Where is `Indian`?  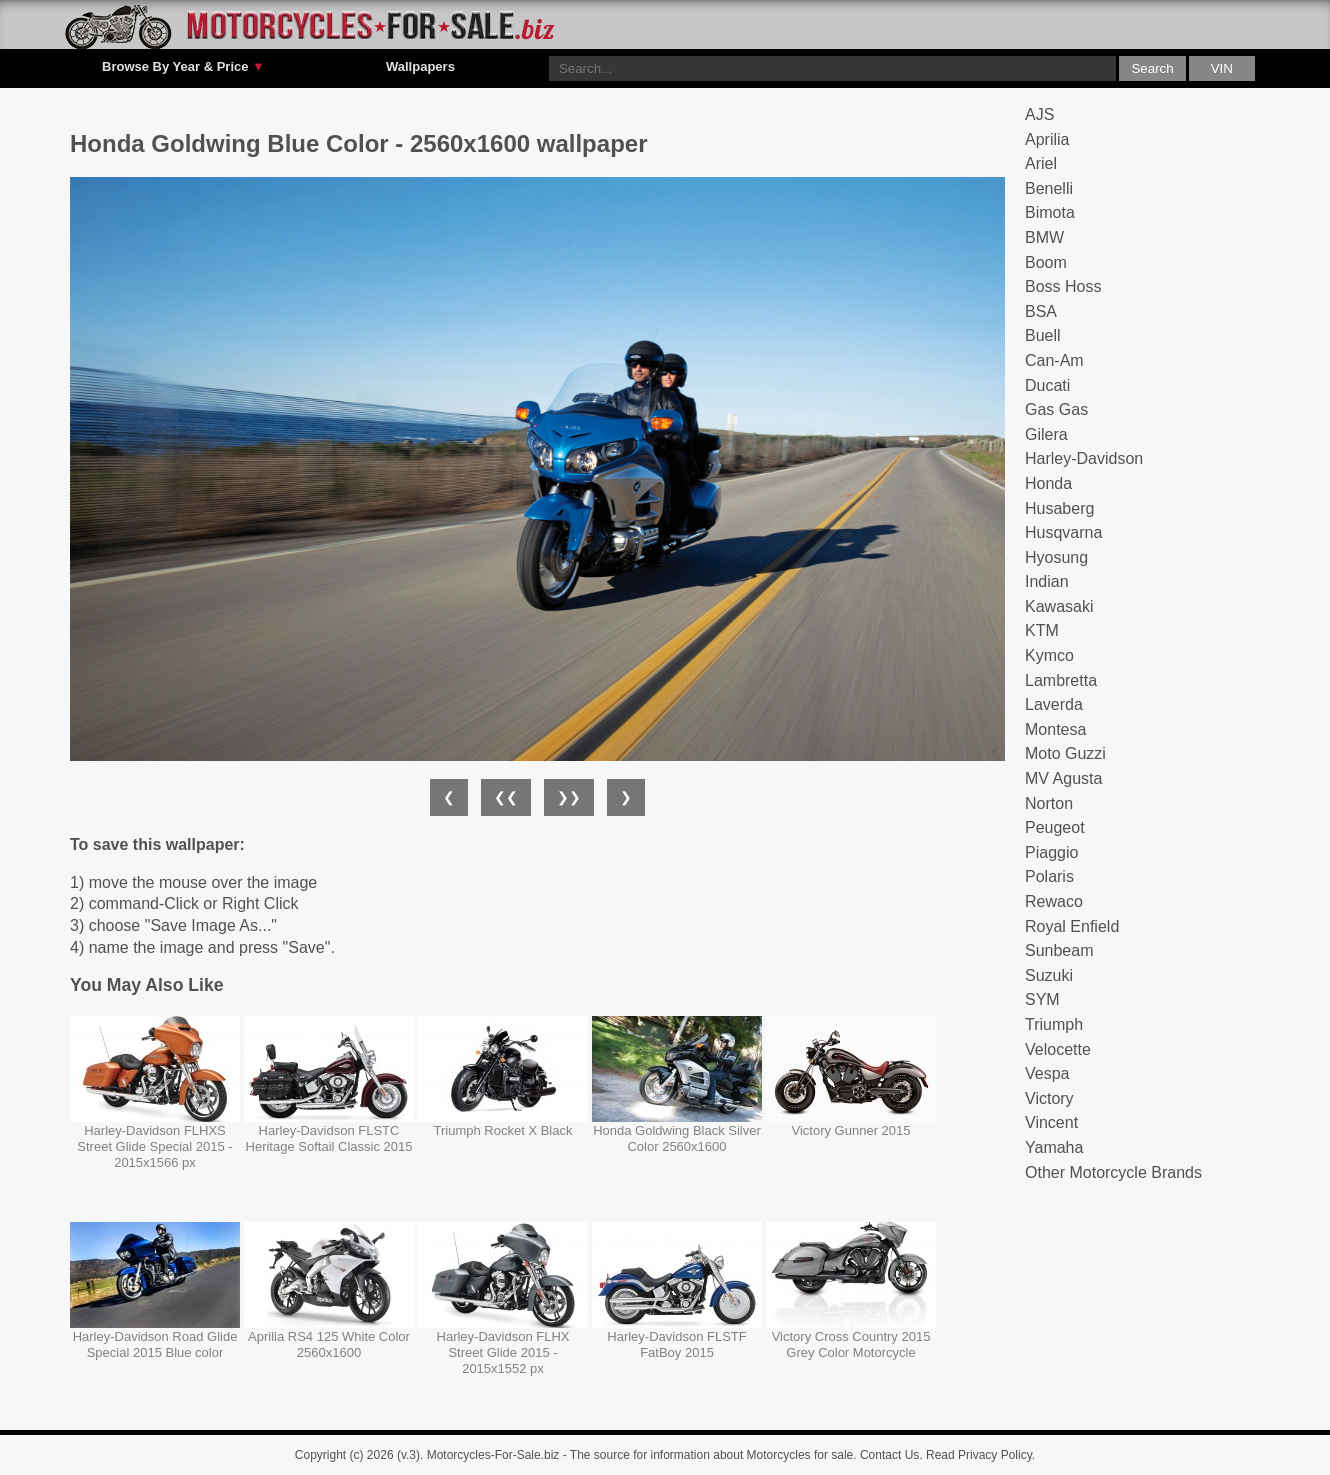 Indian is located at coordinates (1047, 581).